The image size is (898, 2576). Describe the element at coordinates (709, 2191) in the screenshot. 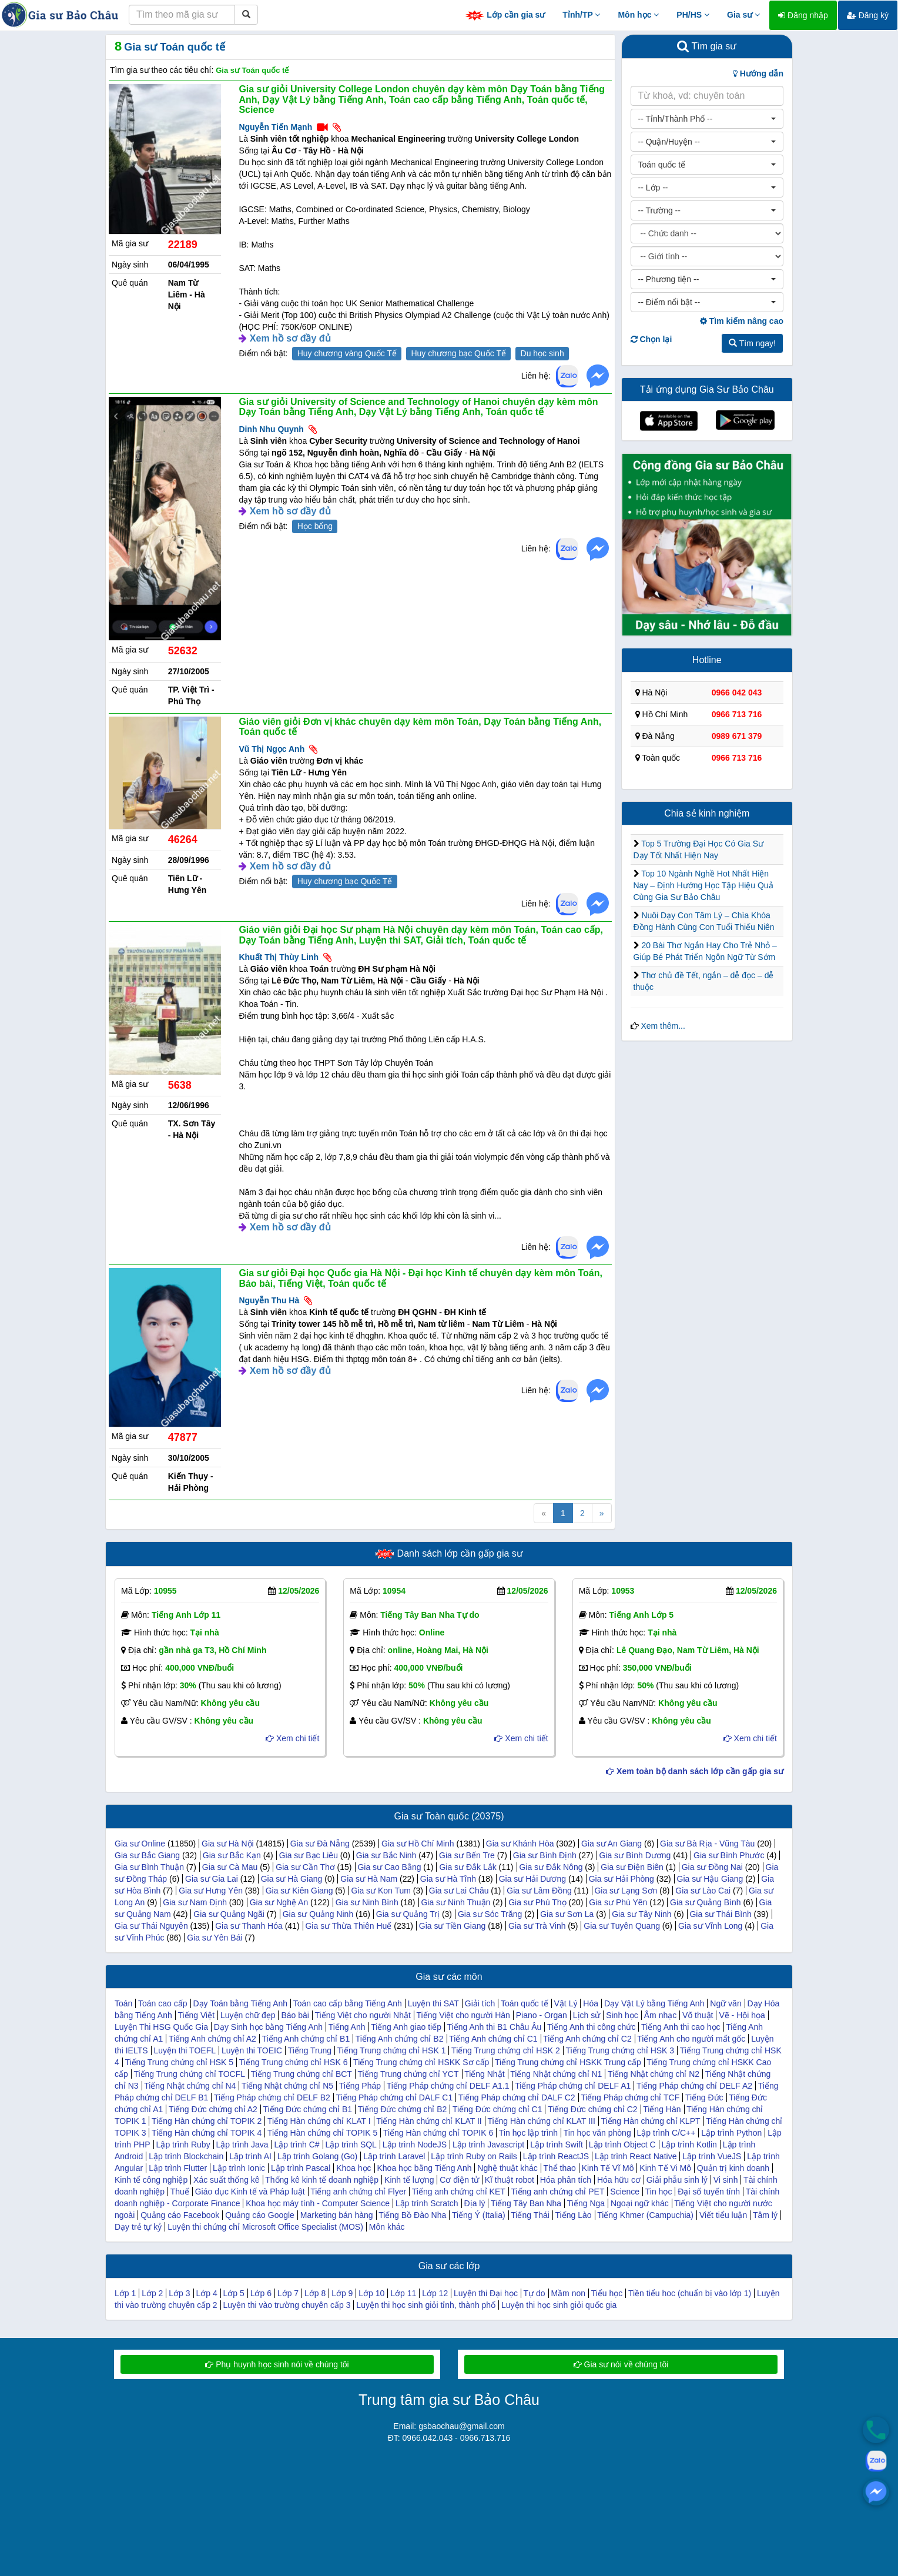

I see `Đại số tuyến tính` at that location.